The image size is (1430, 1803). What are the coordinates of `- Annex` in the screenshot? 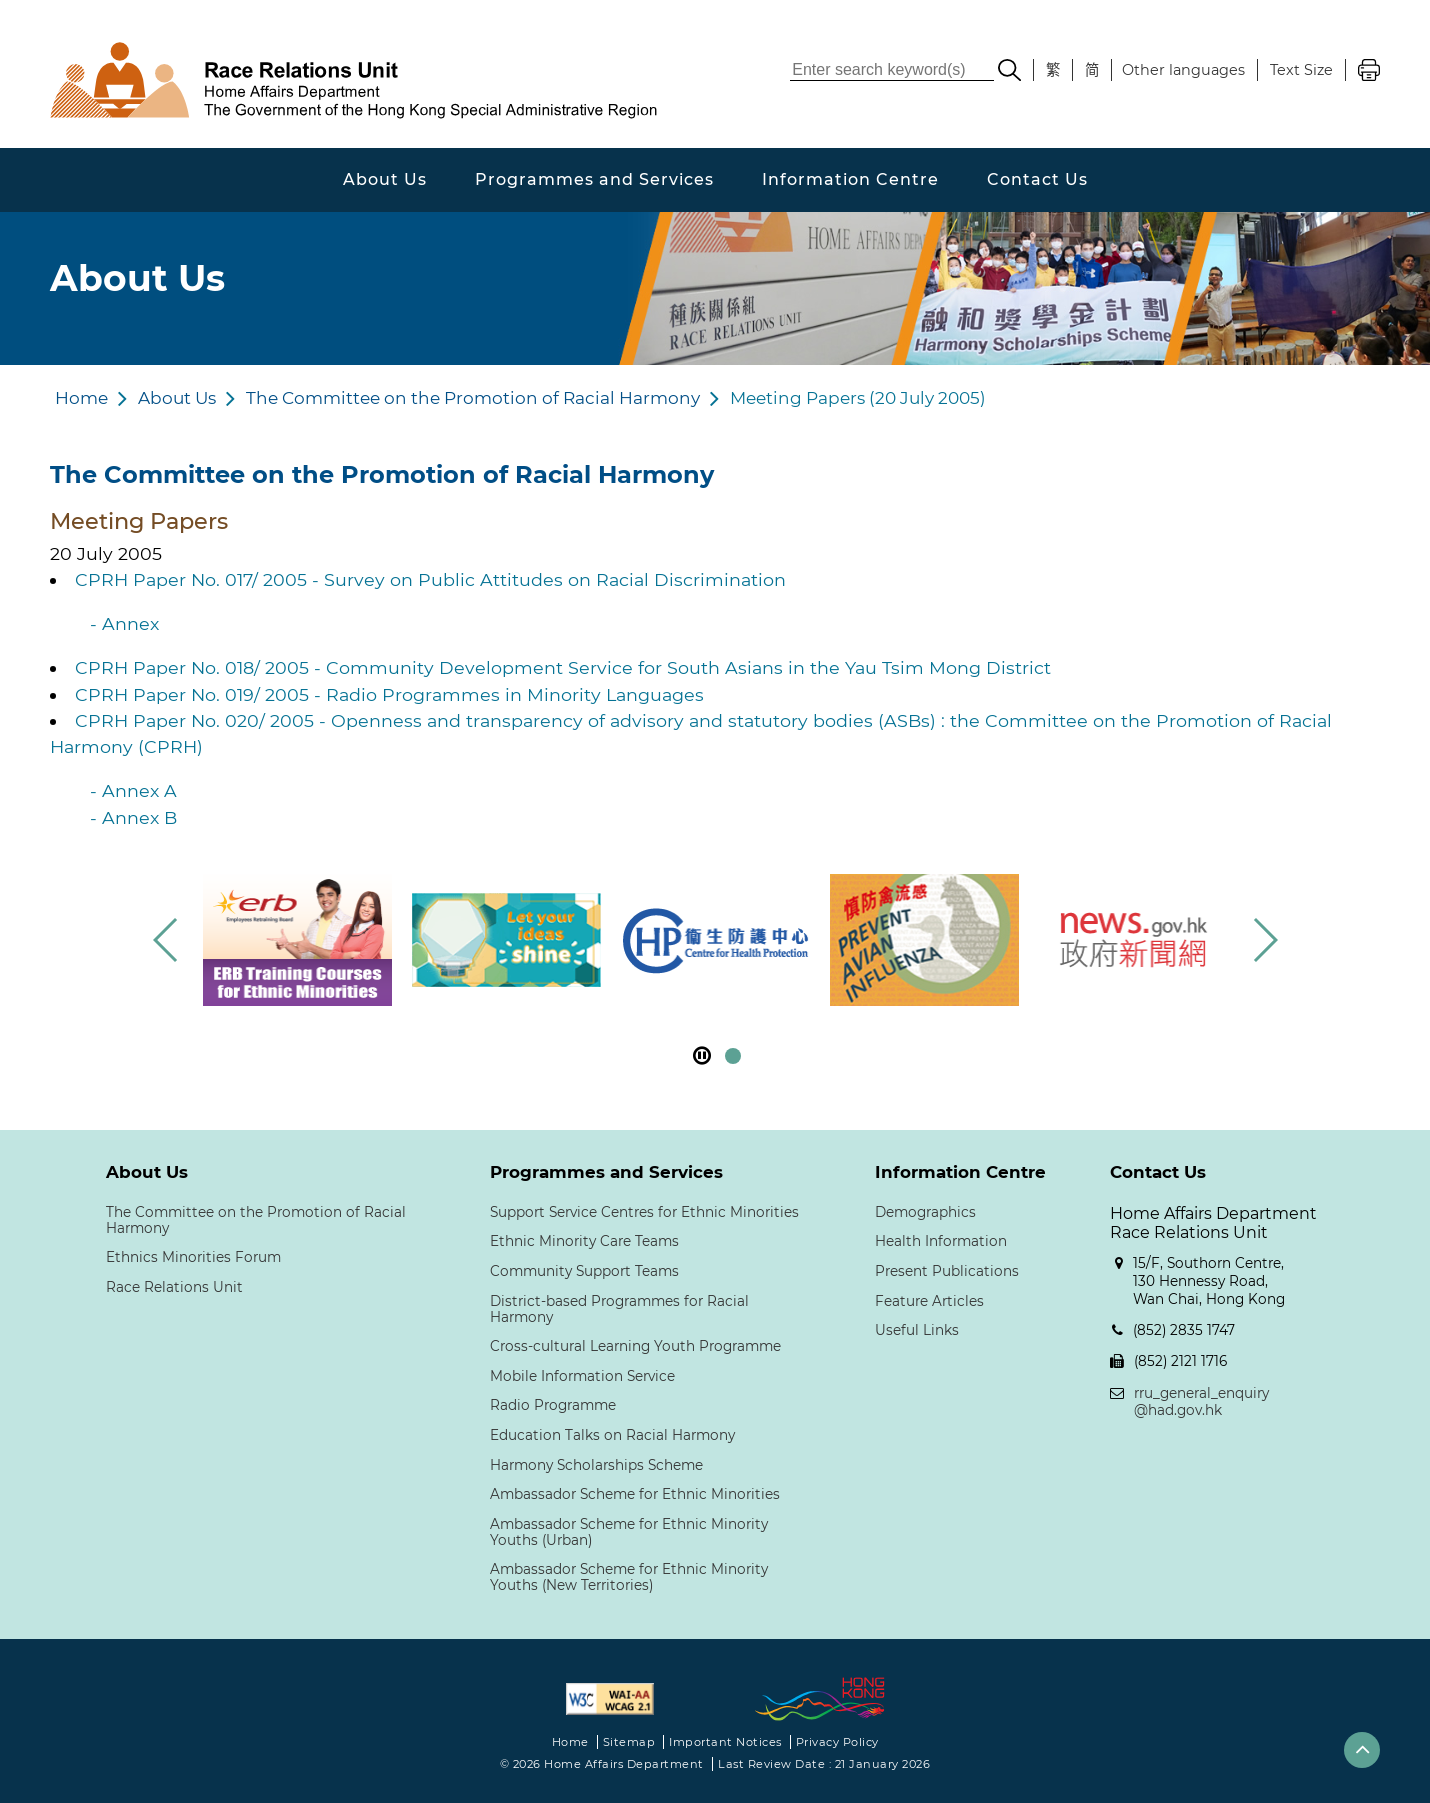 It's located at (124, 623).